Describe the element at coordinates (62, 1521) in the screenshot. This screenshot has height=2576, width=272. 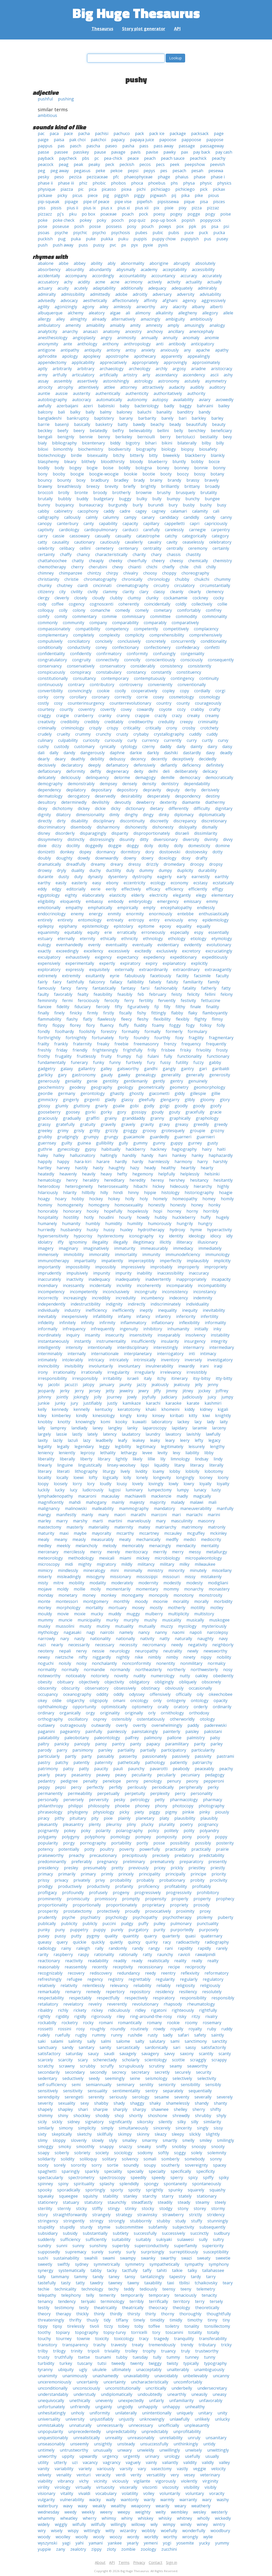
I see `marry` at that location.